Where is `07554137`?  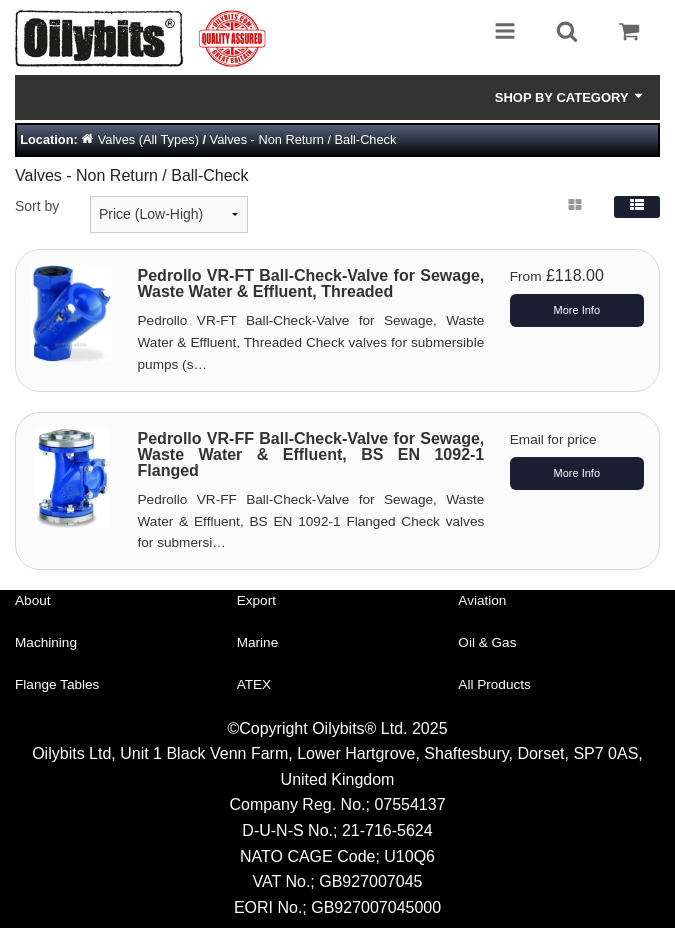
07554137 is located at coordinates (409, 804).